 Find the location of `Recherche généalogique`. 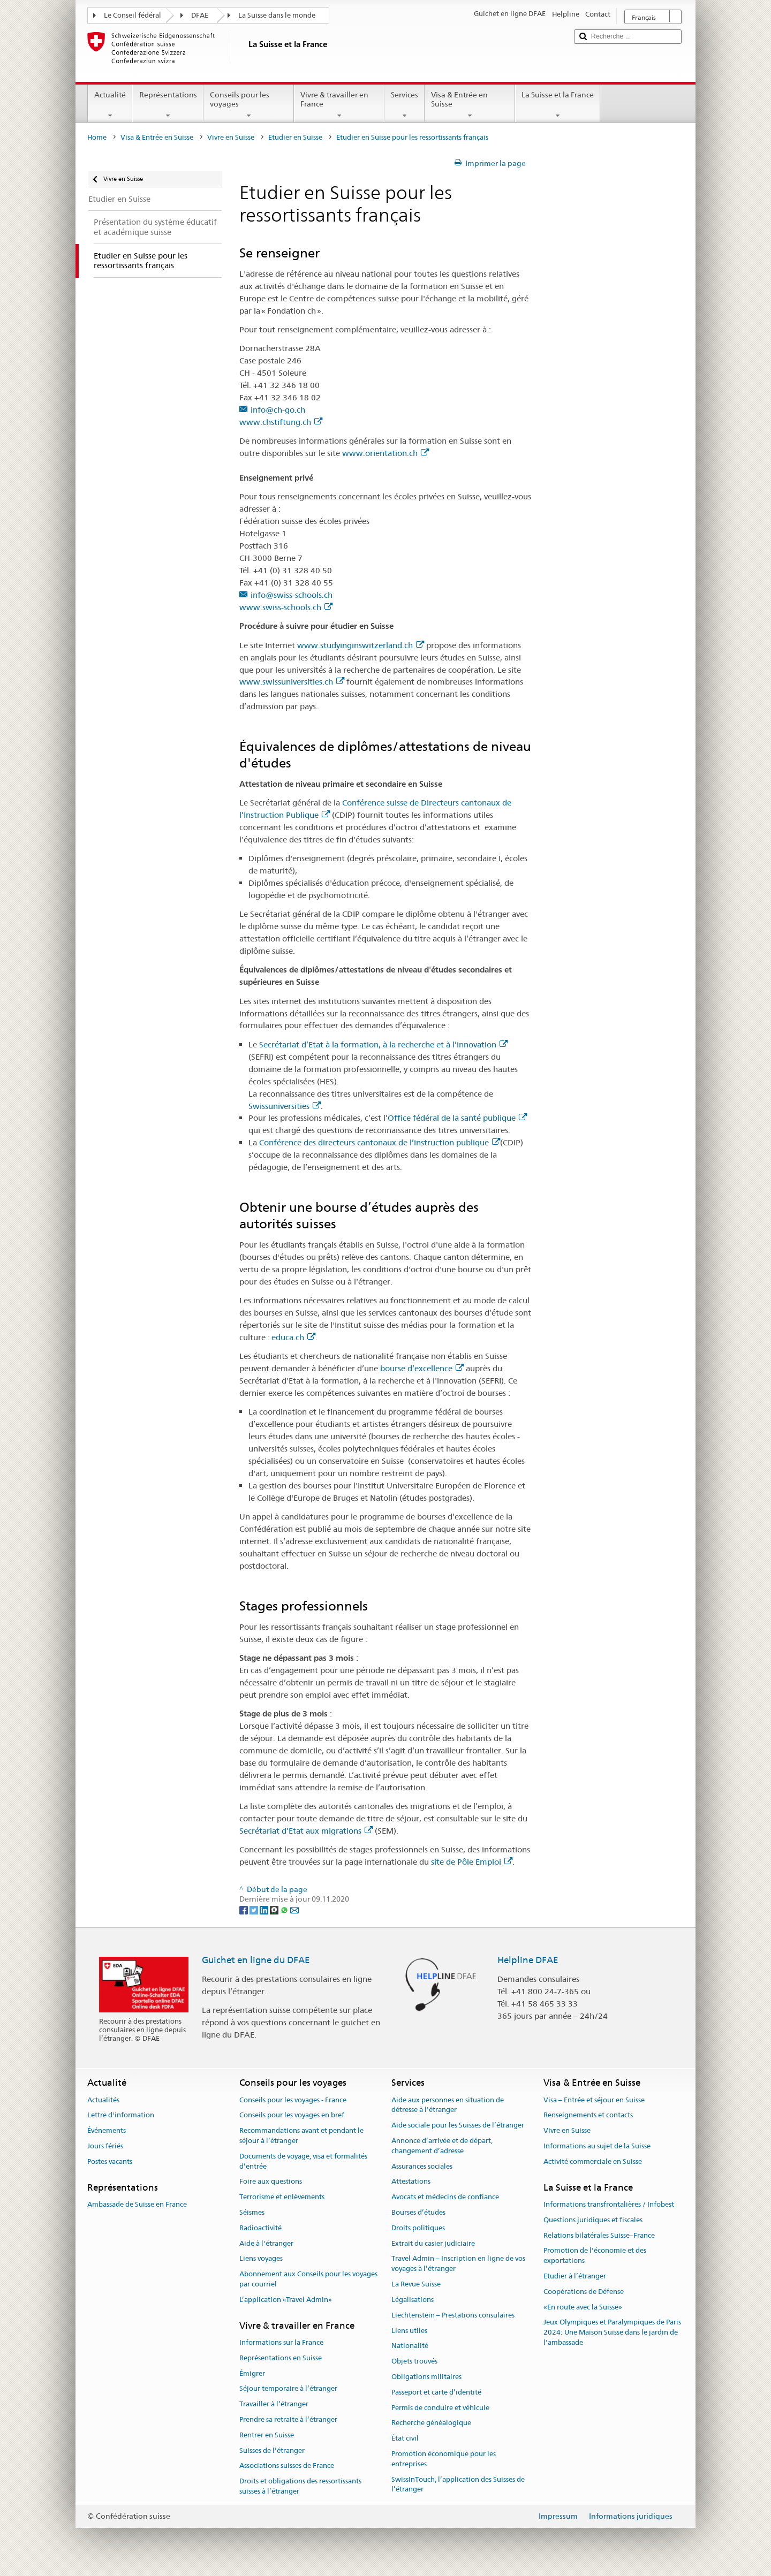

Recherche généalogique is located at coordinates (431, 2423).